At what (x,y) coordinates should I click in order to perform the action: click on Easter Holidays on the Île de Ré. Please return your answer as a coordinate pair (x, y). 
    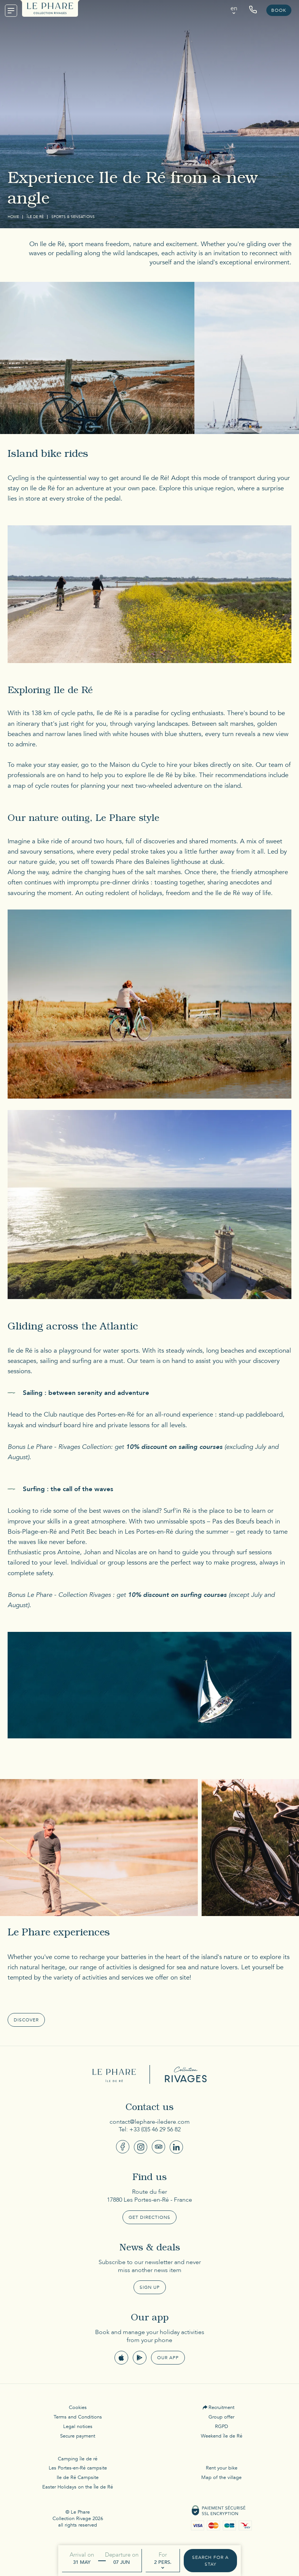
    Looking at the image, I should click on (77, 2487).